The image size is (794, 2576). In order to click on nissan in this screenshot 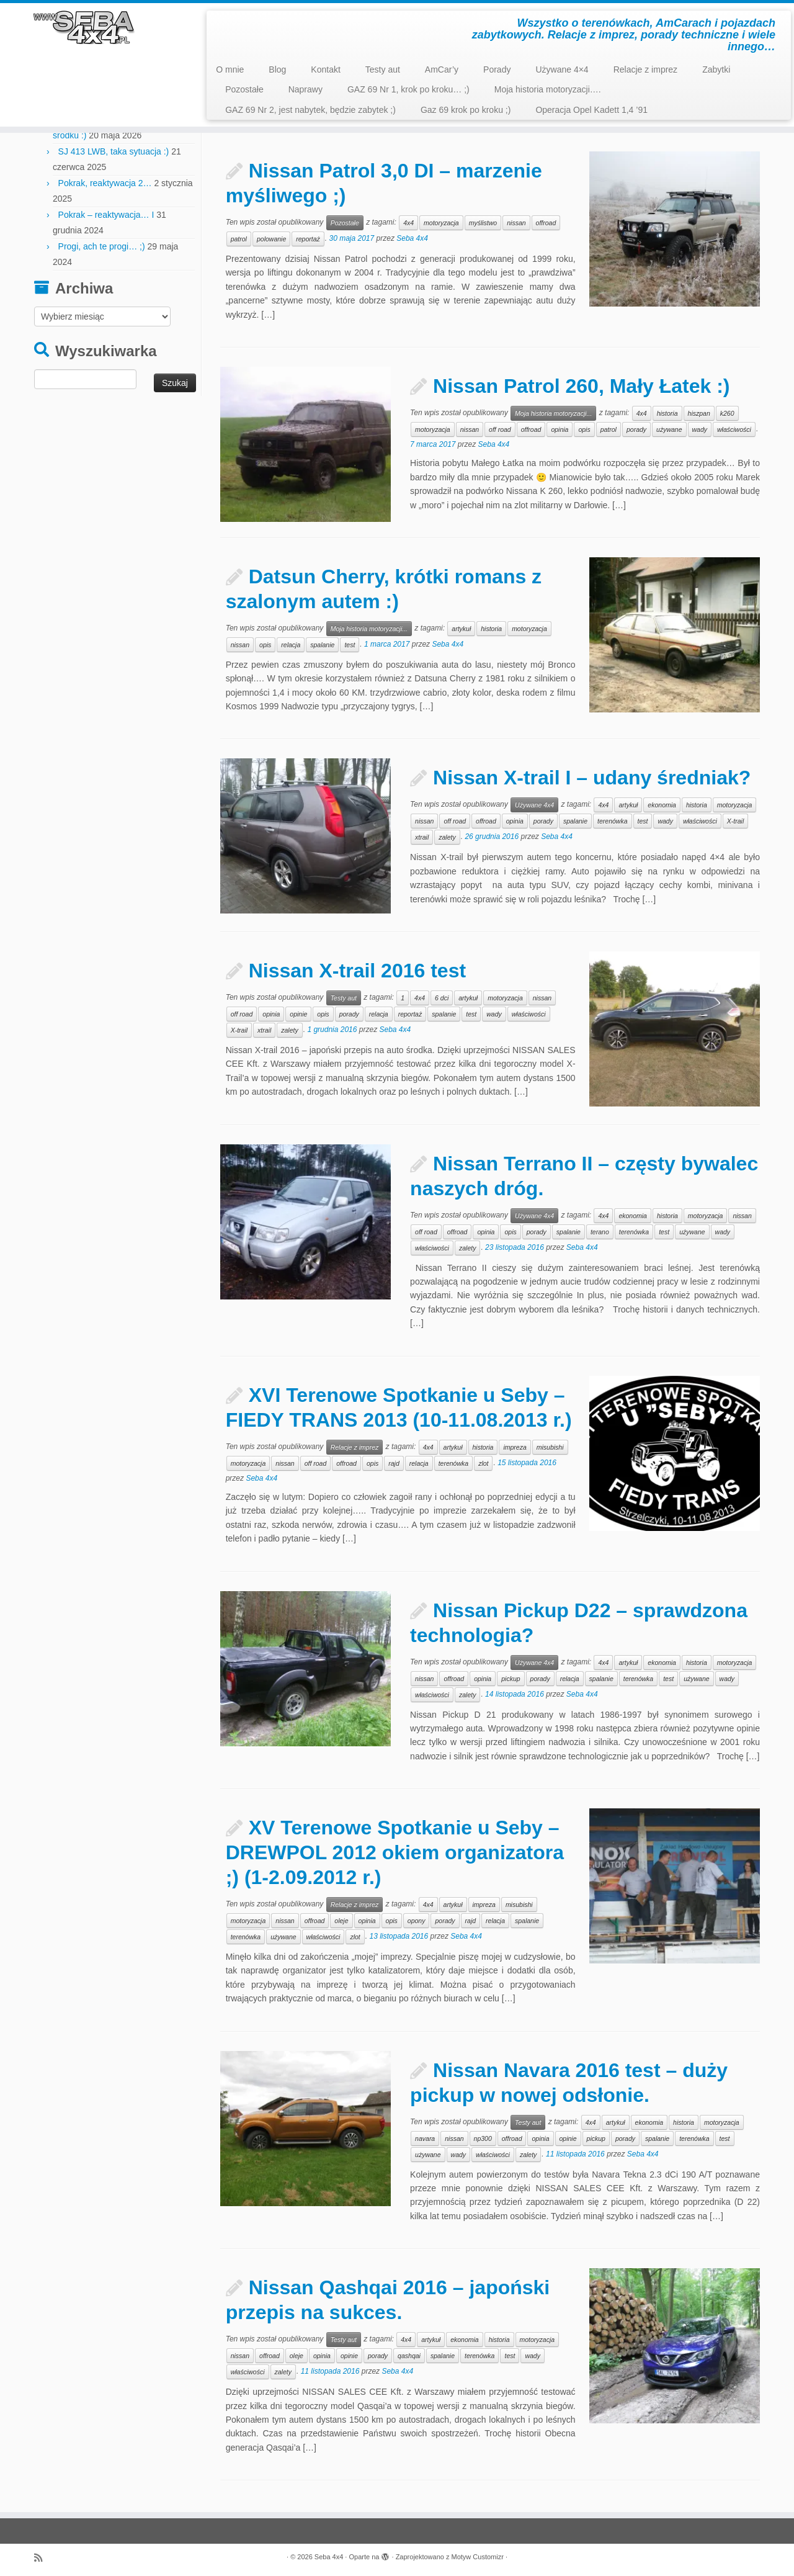, I will do `click(516, 223)`.